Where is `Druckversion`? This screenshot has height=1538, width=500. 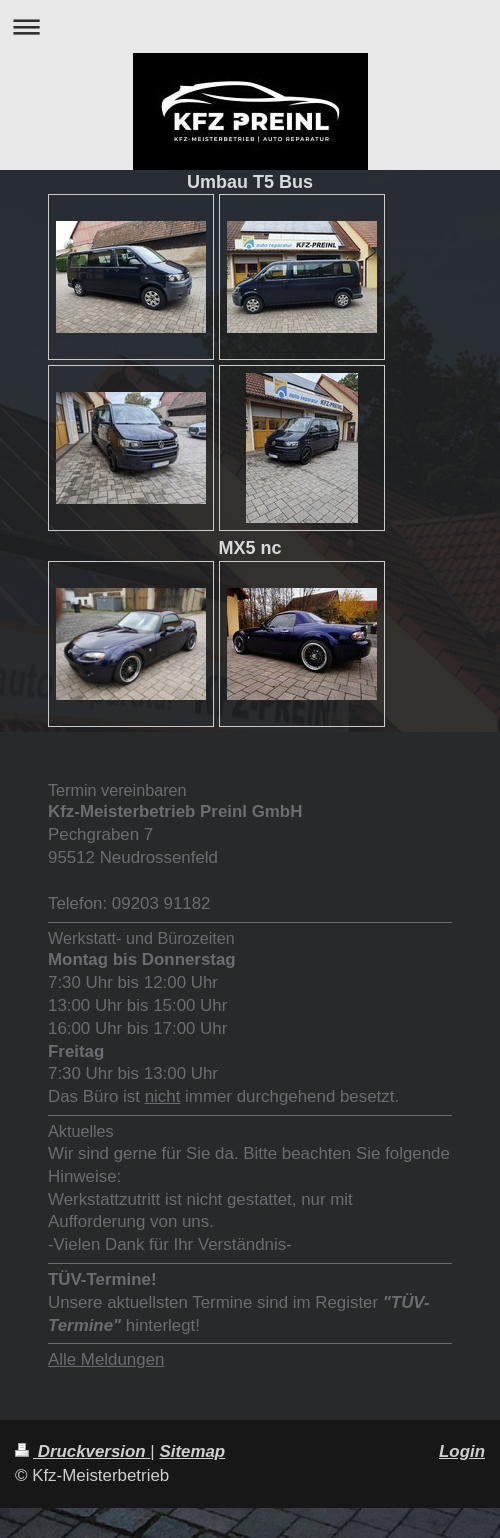
Druckversion is located at coordinates (82, 1451).